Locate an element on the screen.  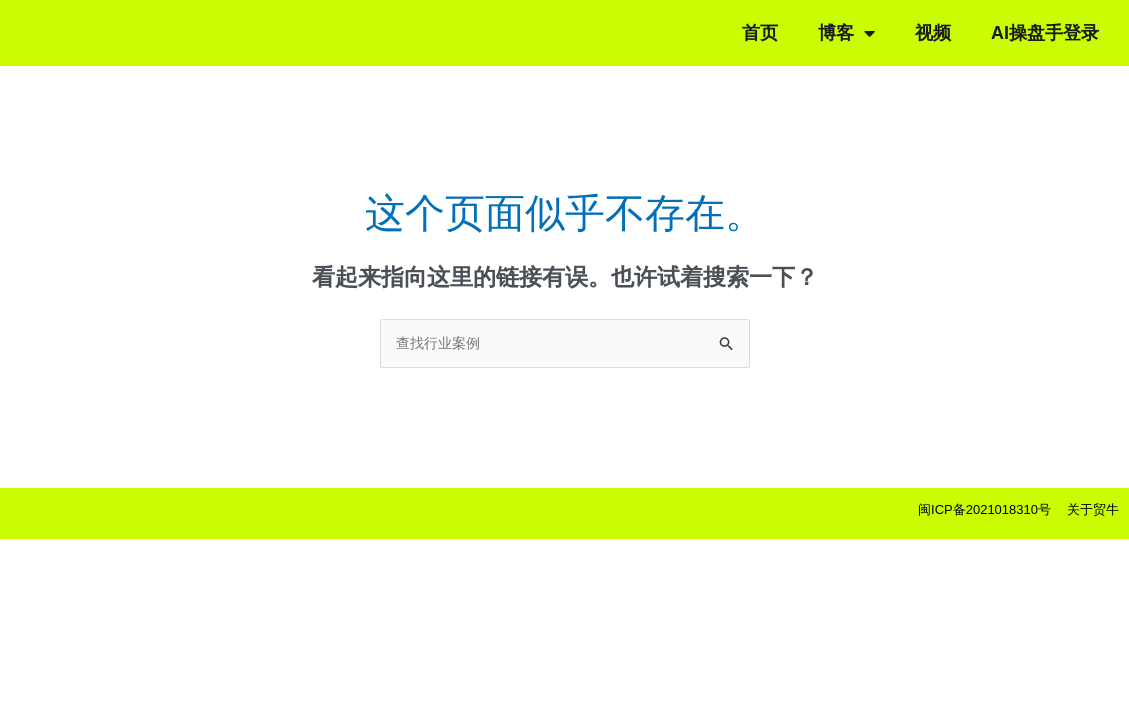
AI操盘手登录 is located at coordinates (1045, 33).